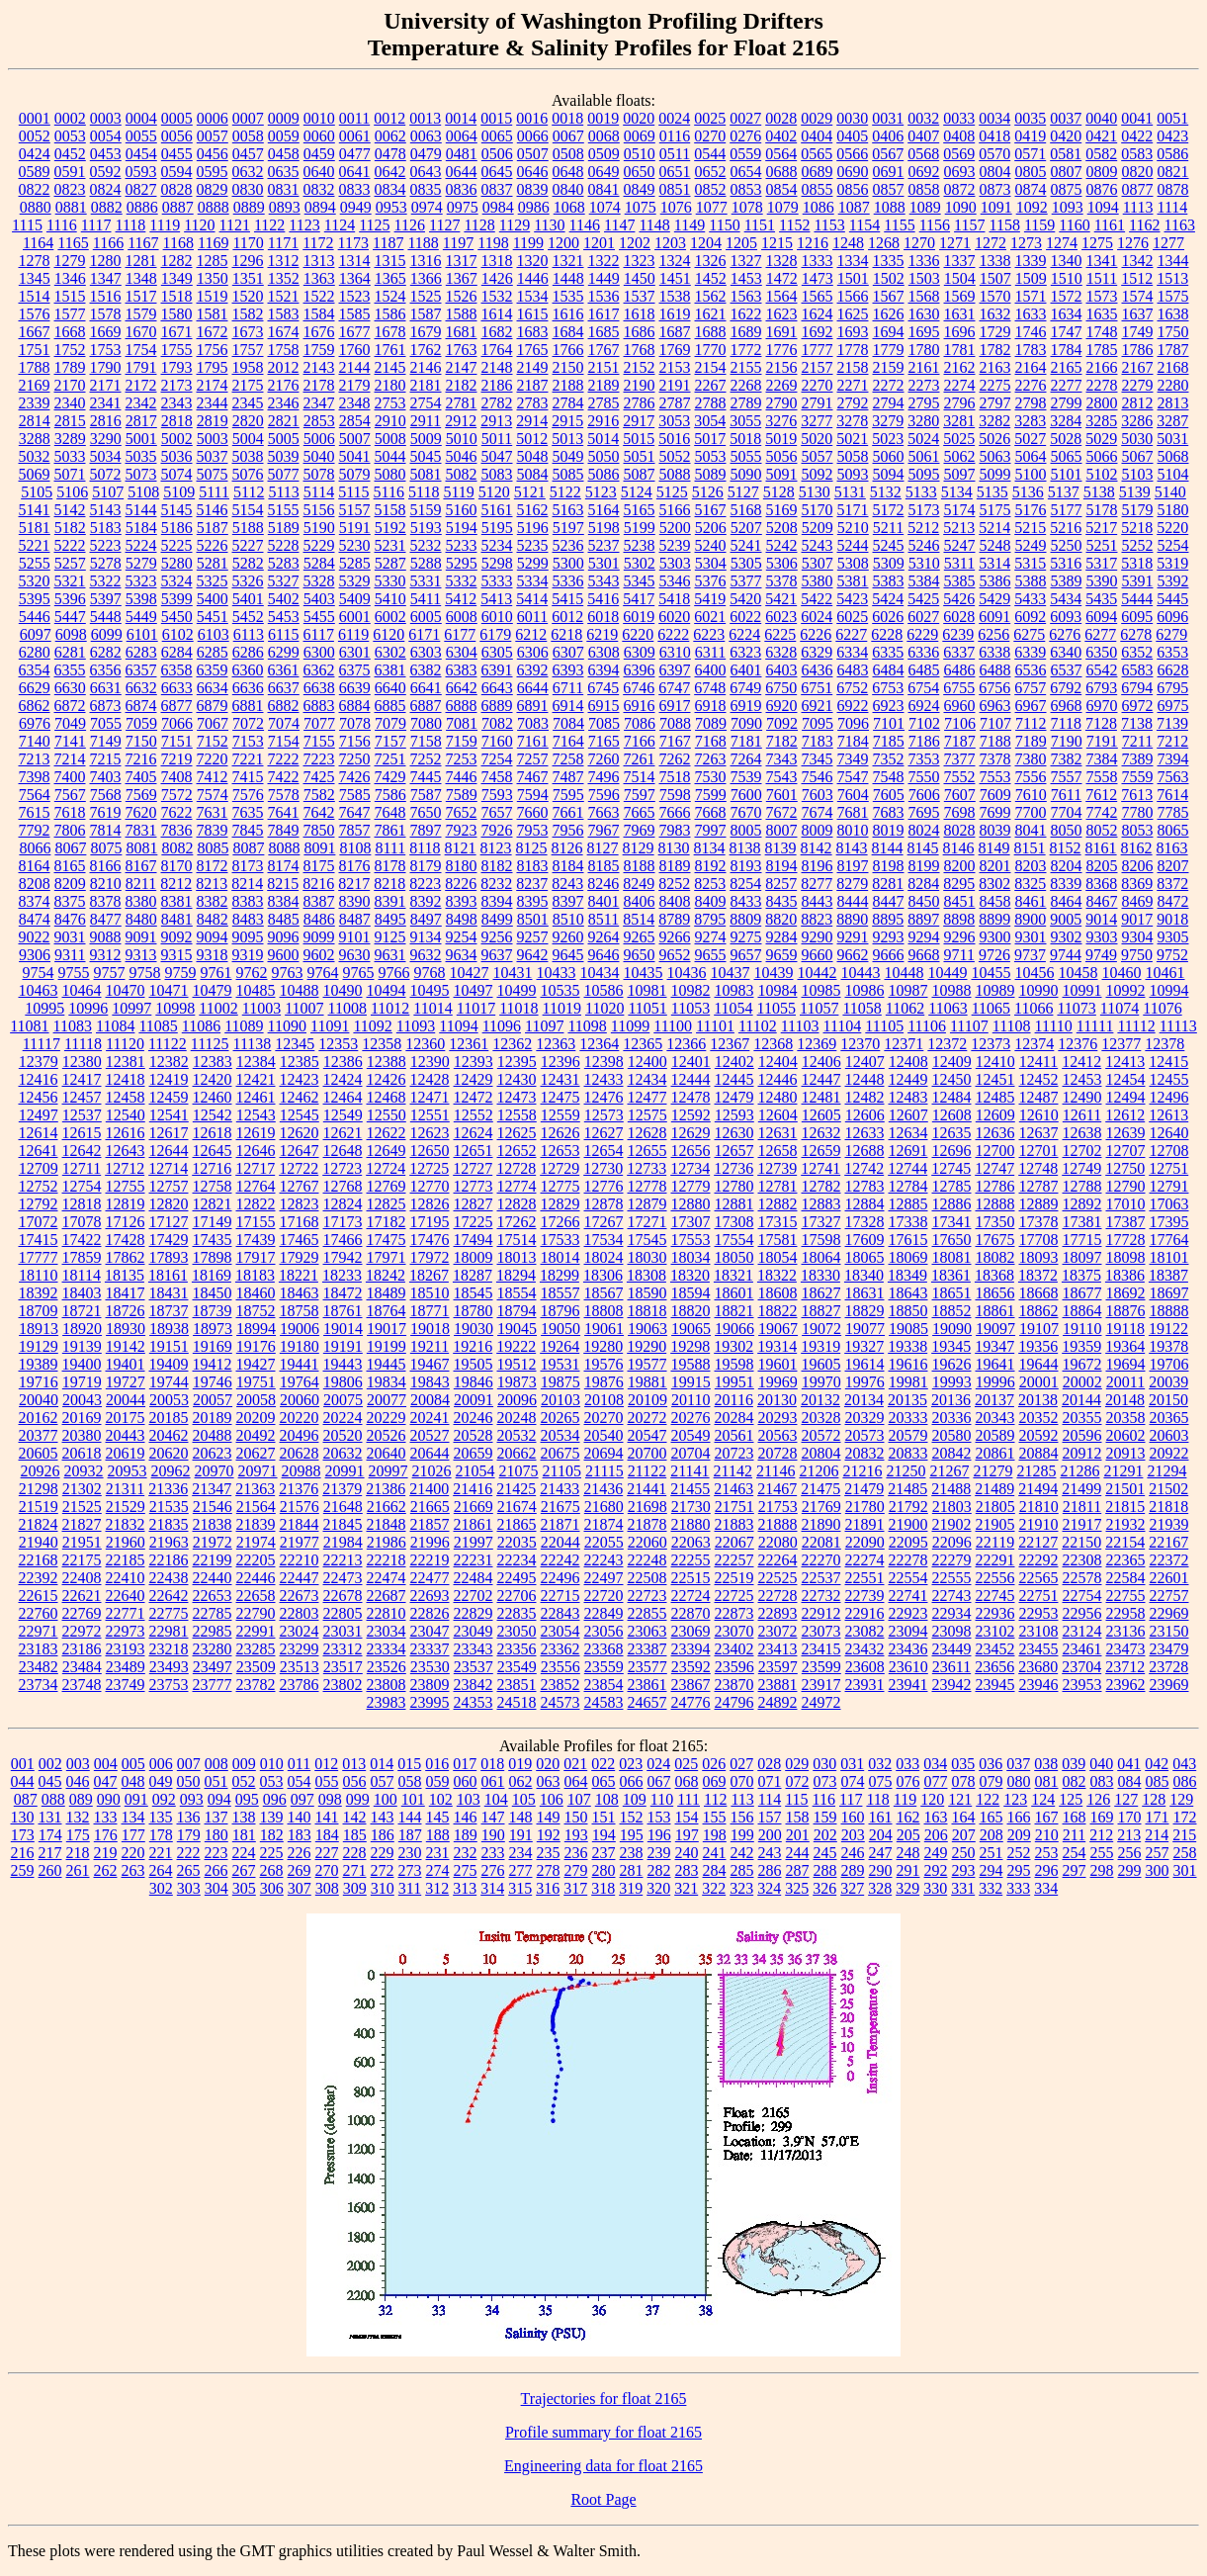  What do you see at coordinates (674, 598) in the screenshot?
I see `5418` at bounding box center [674, 598].